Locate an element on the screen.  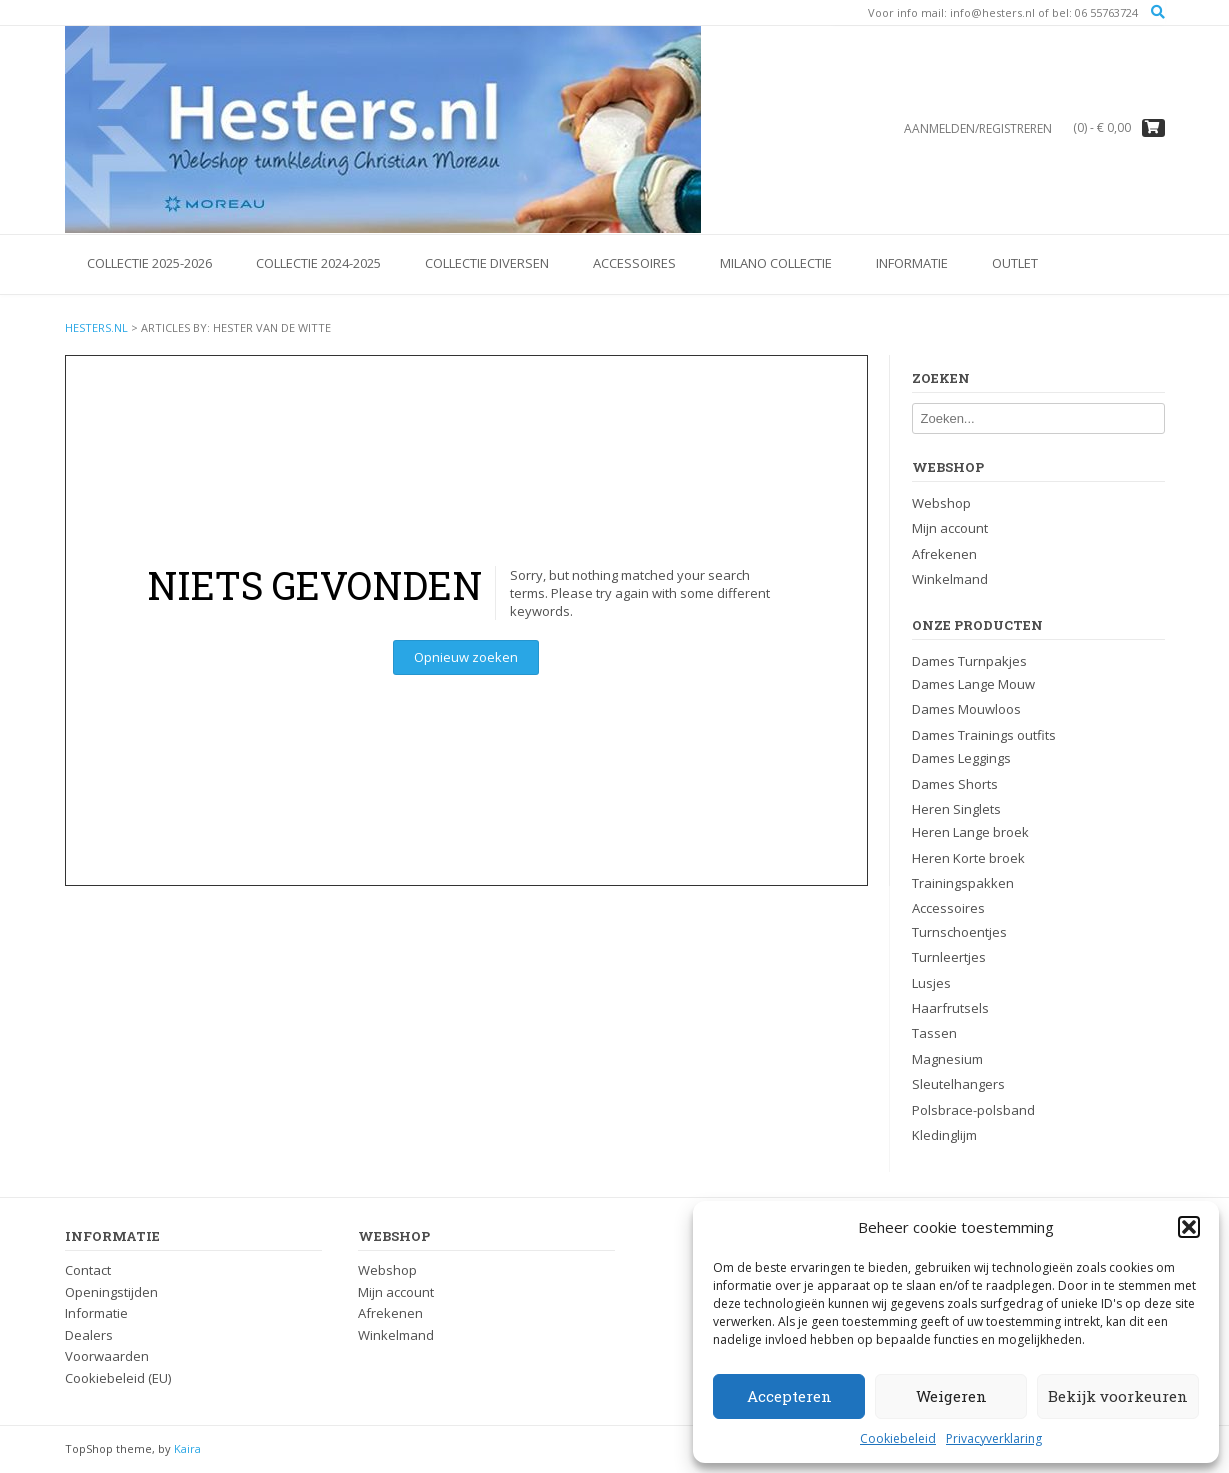
Tassen is located at coordinates (934, 1033).